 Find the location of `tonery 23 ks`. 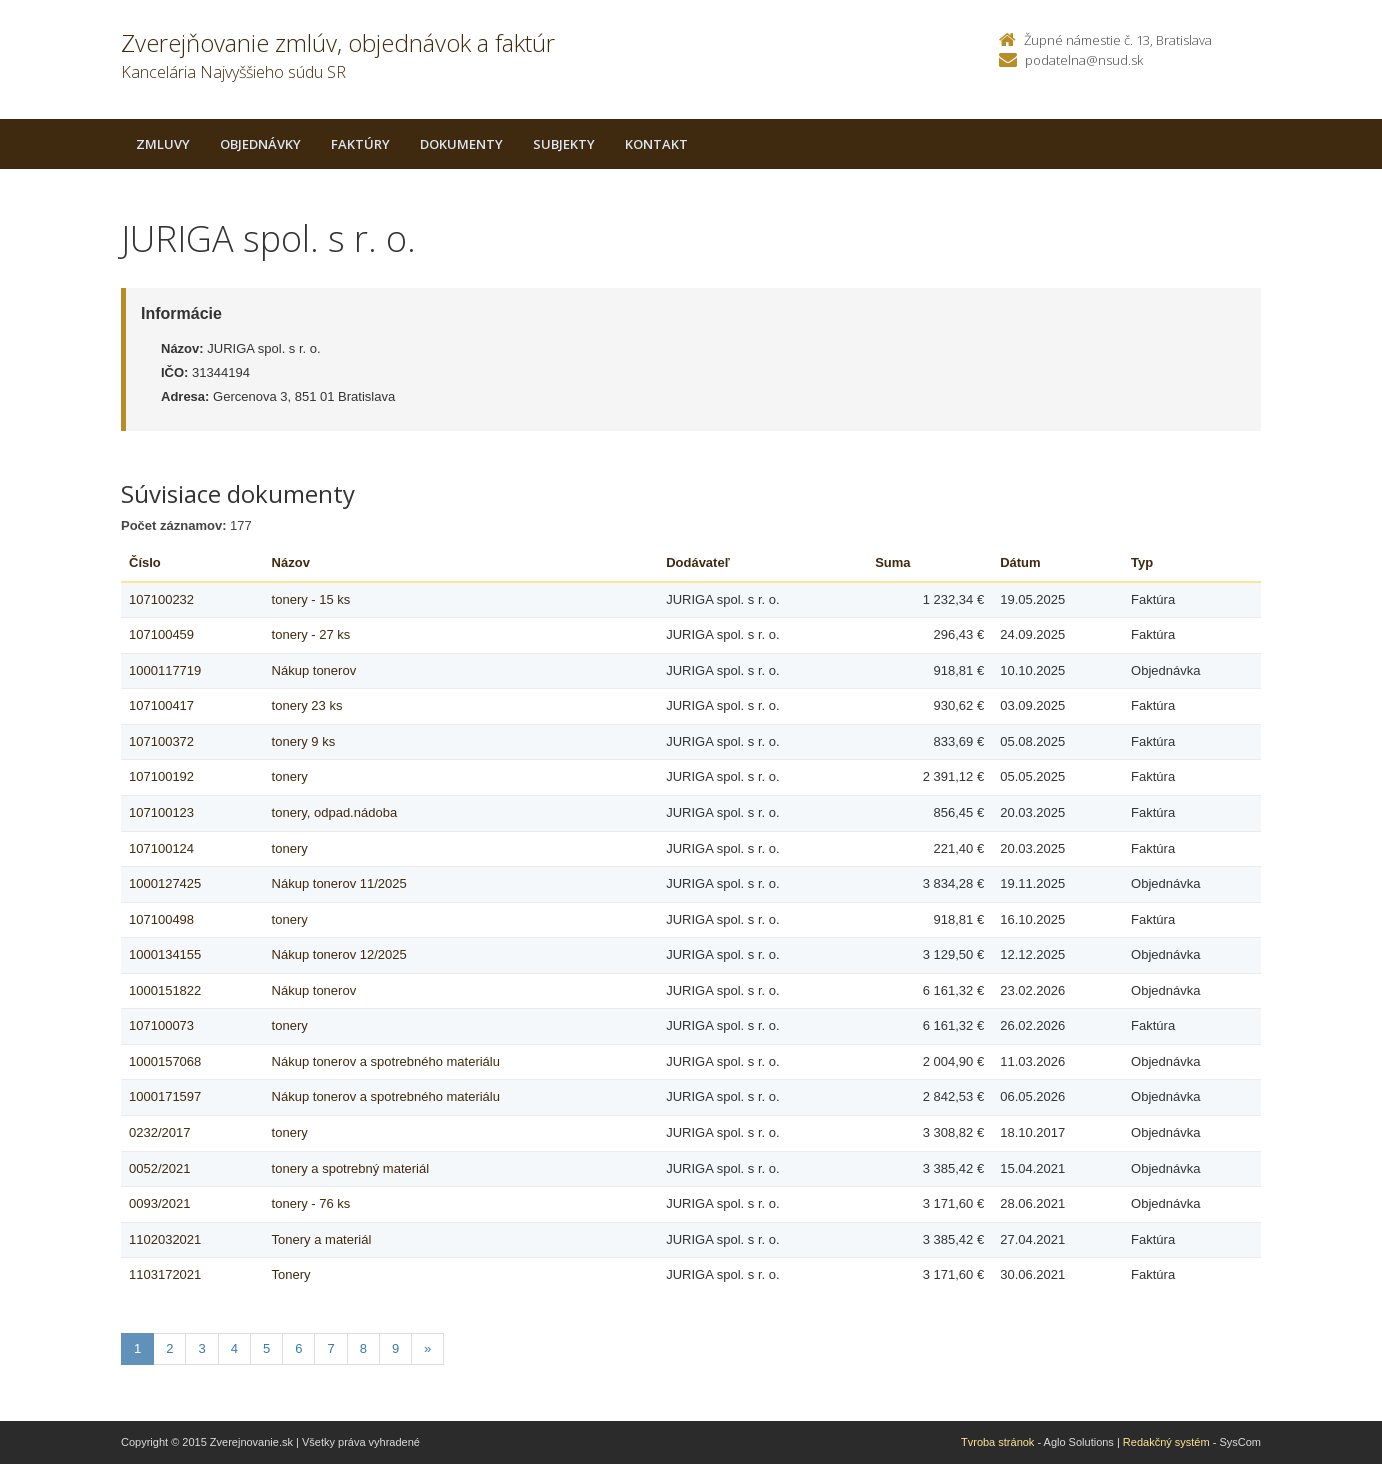

tonery 23 ks is located at coordinates (307, 705).